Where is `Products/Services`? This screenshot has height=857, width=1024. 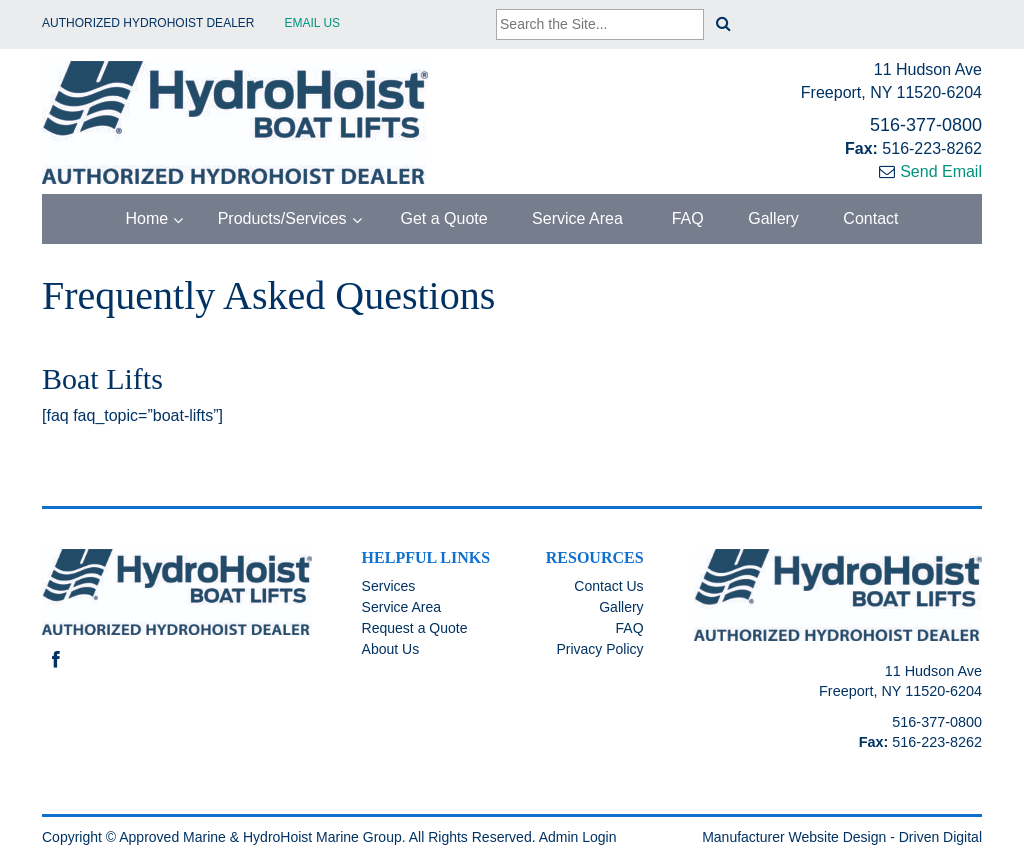 Products/Services is located at coordinates (282, 218).